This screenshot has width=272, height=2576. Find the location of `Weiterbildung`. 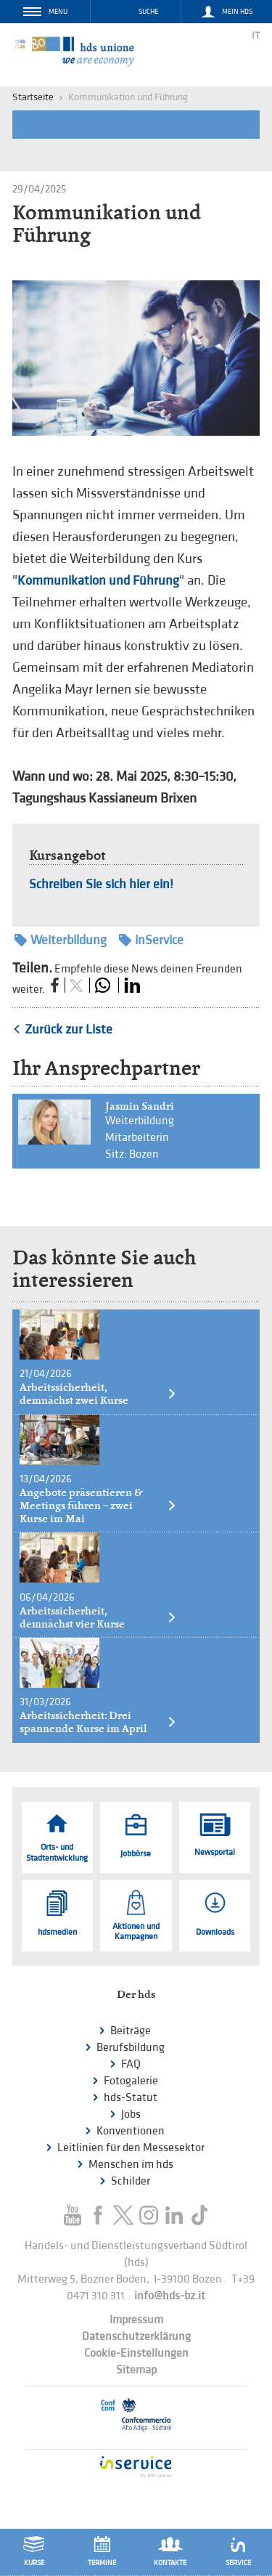

Weiterbildung is located at coordinates (61, 940).